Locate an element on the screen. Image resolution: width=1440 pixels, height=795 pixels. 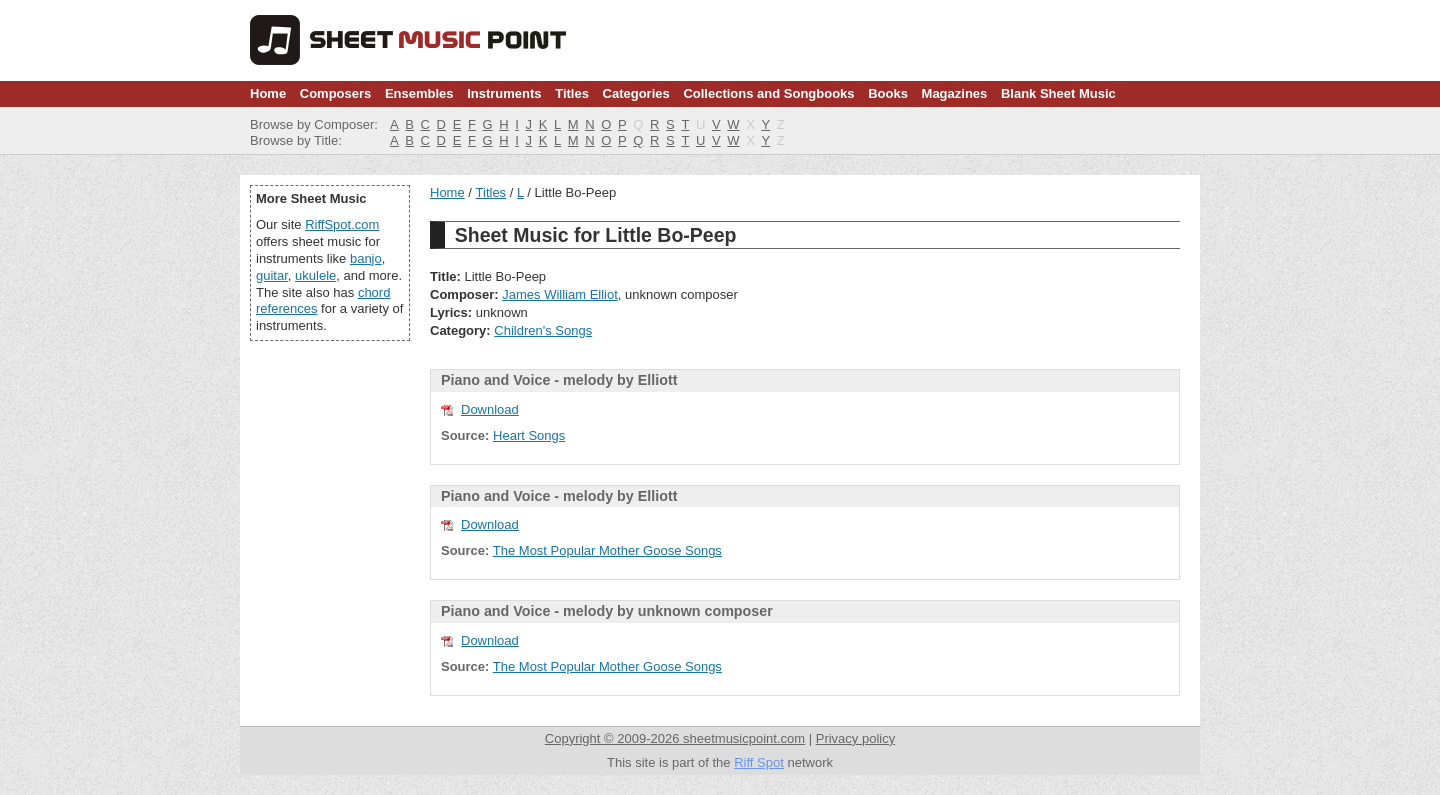
Magazines is located at coordinates (955, 93).